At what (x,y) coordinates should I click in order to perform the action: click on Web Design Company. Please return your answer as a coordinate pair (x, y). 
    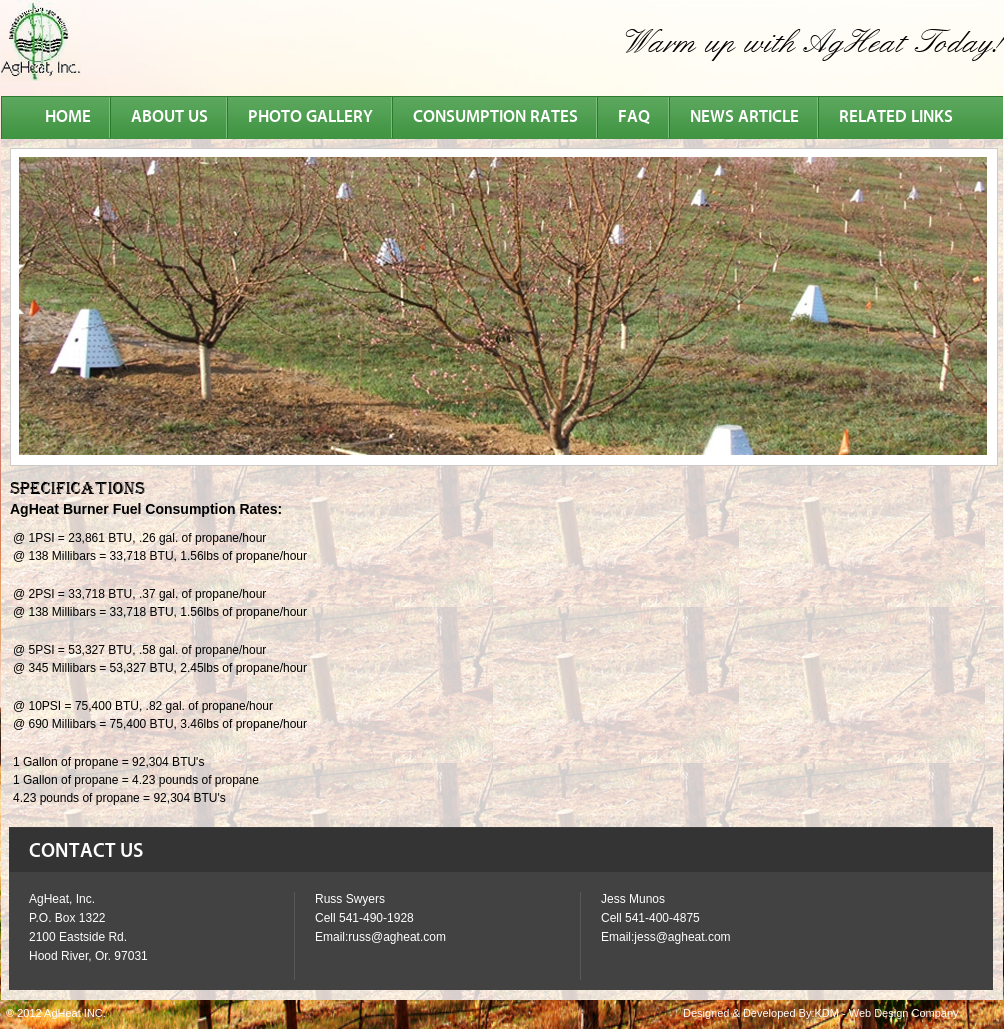
    Looking at the image, I should click on (904, 1013).